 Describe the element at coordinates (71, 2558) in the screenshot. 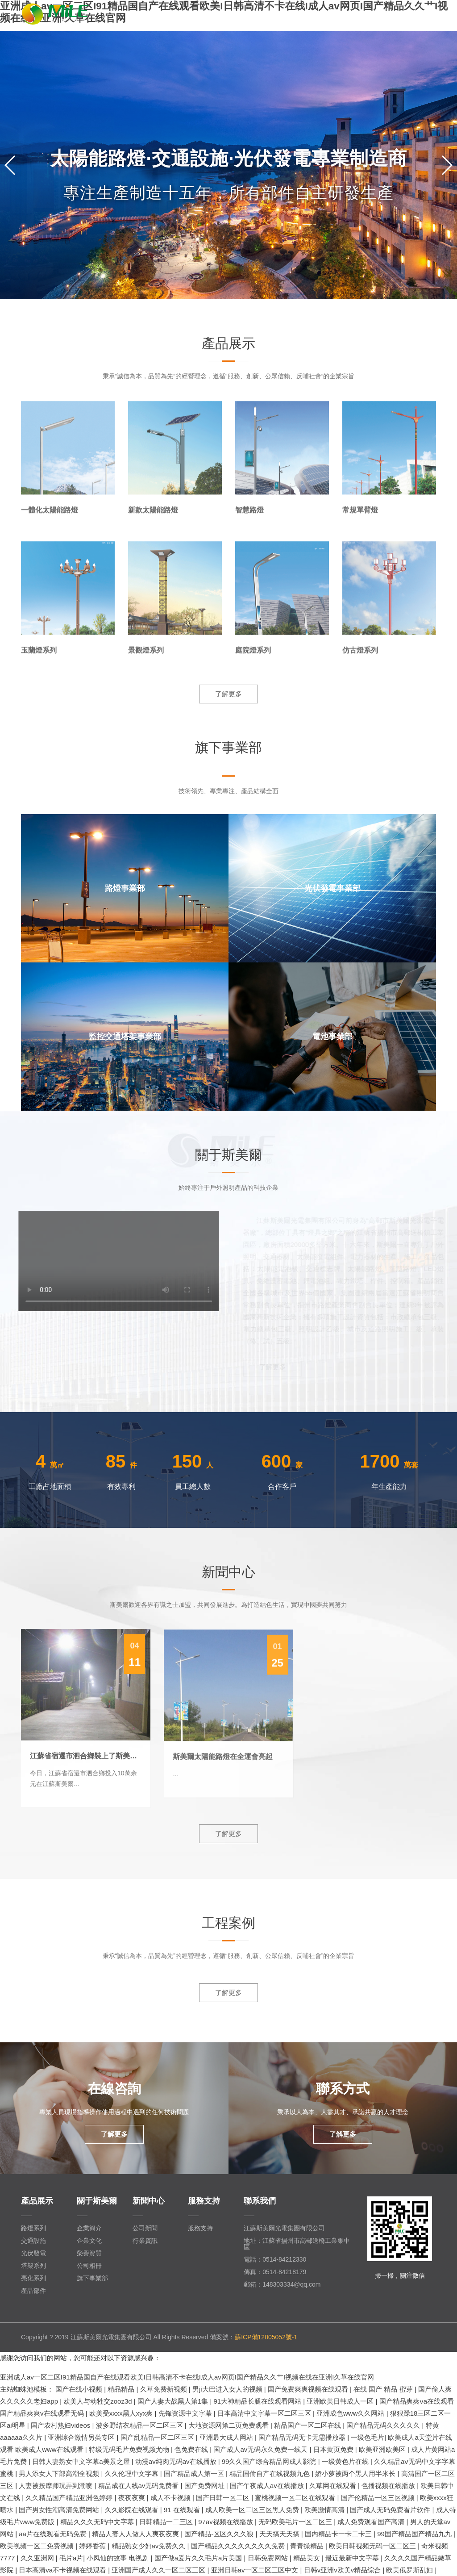

I see `毛片a片` at that location.